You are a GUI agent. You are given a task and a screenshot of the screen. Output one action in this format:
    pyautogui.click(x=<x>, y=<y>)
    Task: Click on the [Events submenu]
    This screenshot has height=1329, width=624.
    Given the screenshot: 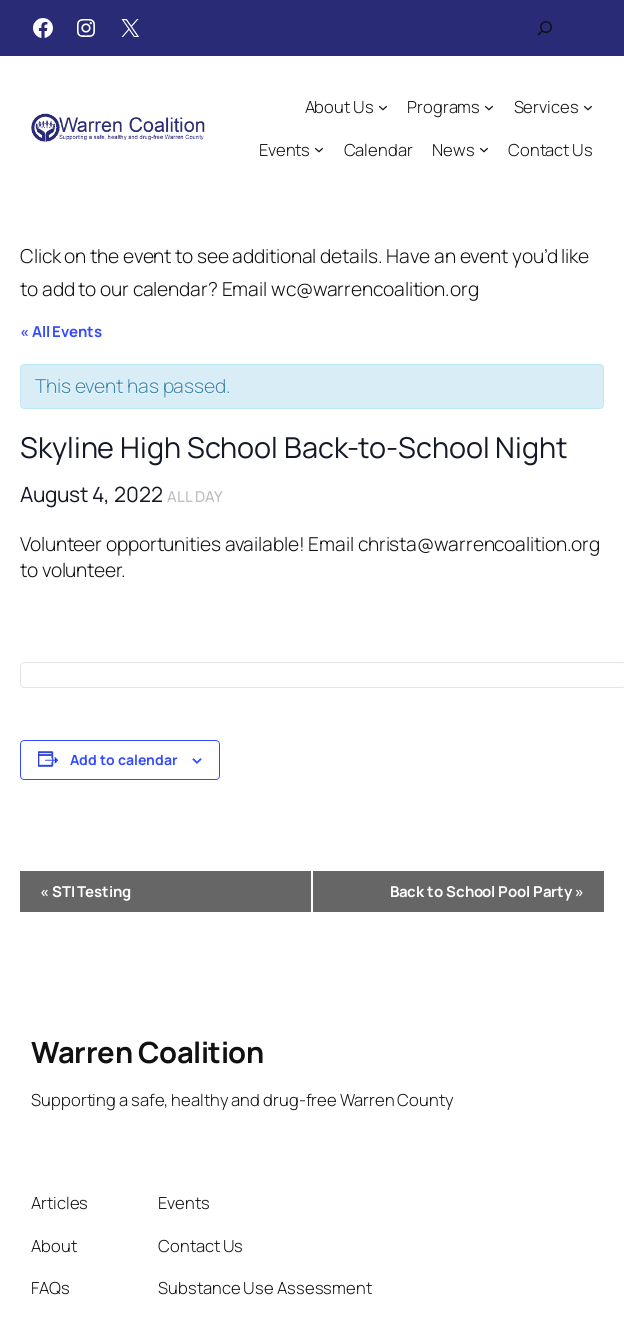 What is the action you would take?
    pyautogui.click(x=319, y=149)
    